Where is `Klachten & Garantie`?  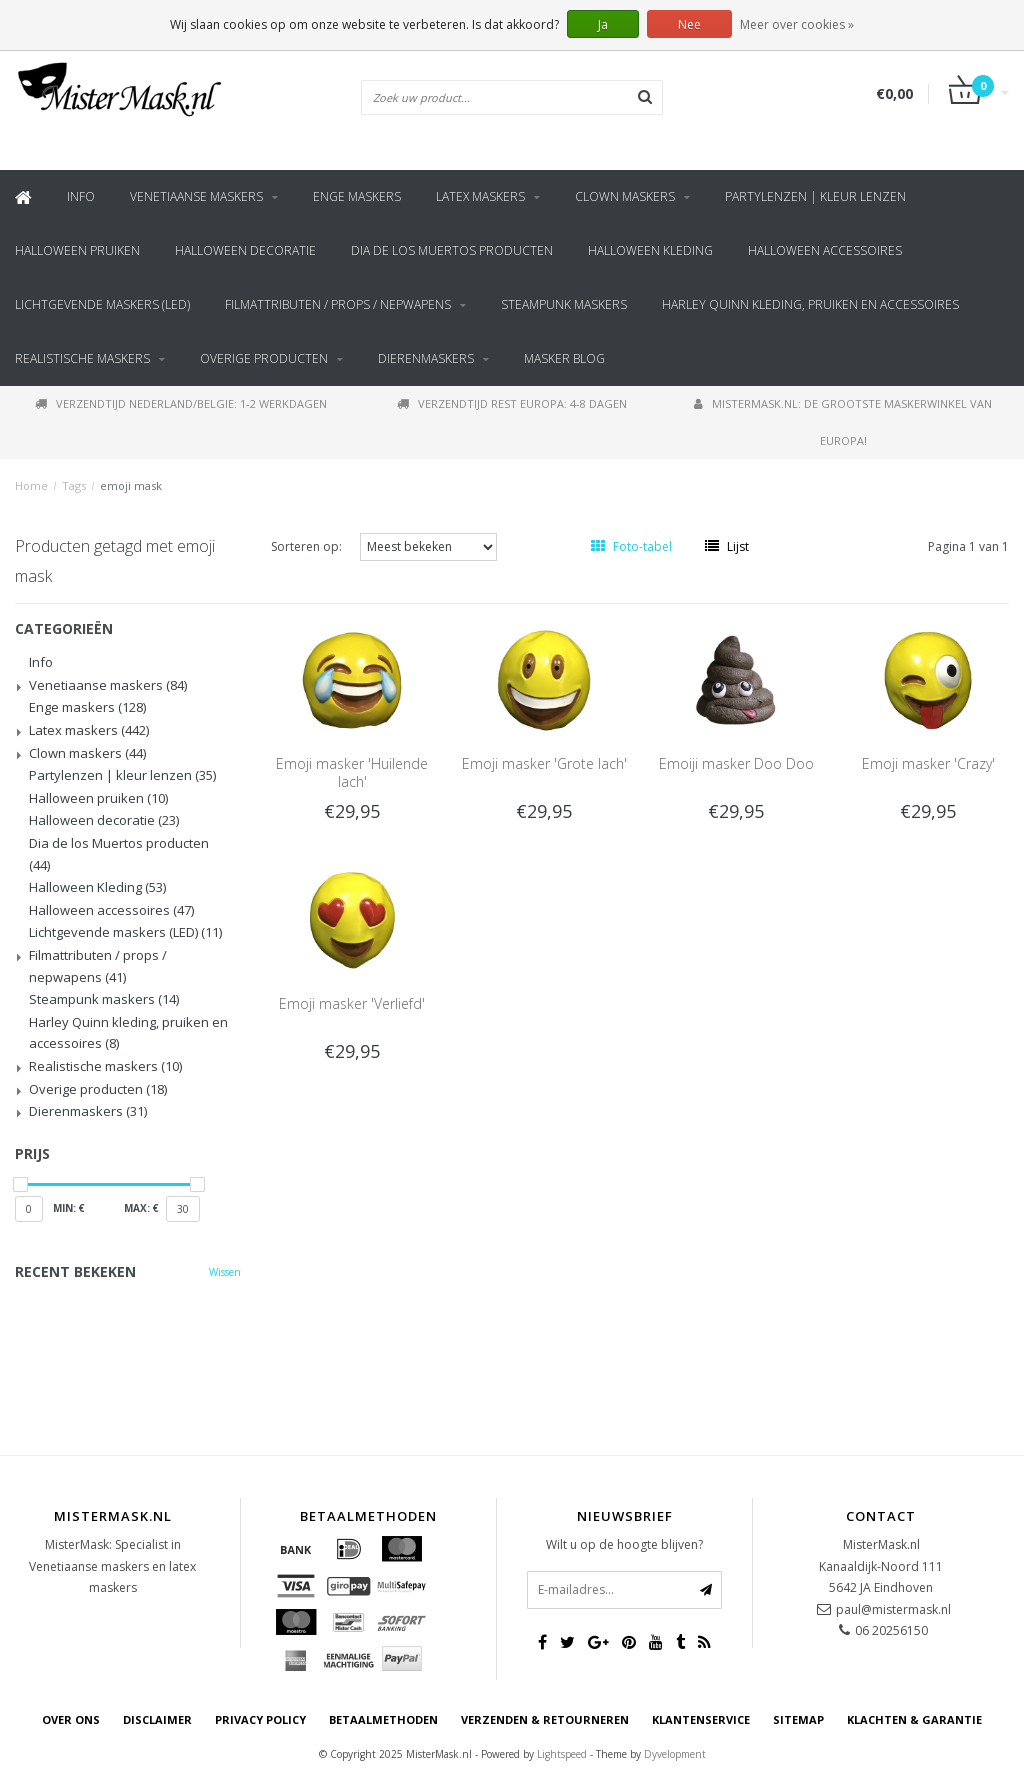 Klachten & Garantie is located at coordinates (914, 1719).